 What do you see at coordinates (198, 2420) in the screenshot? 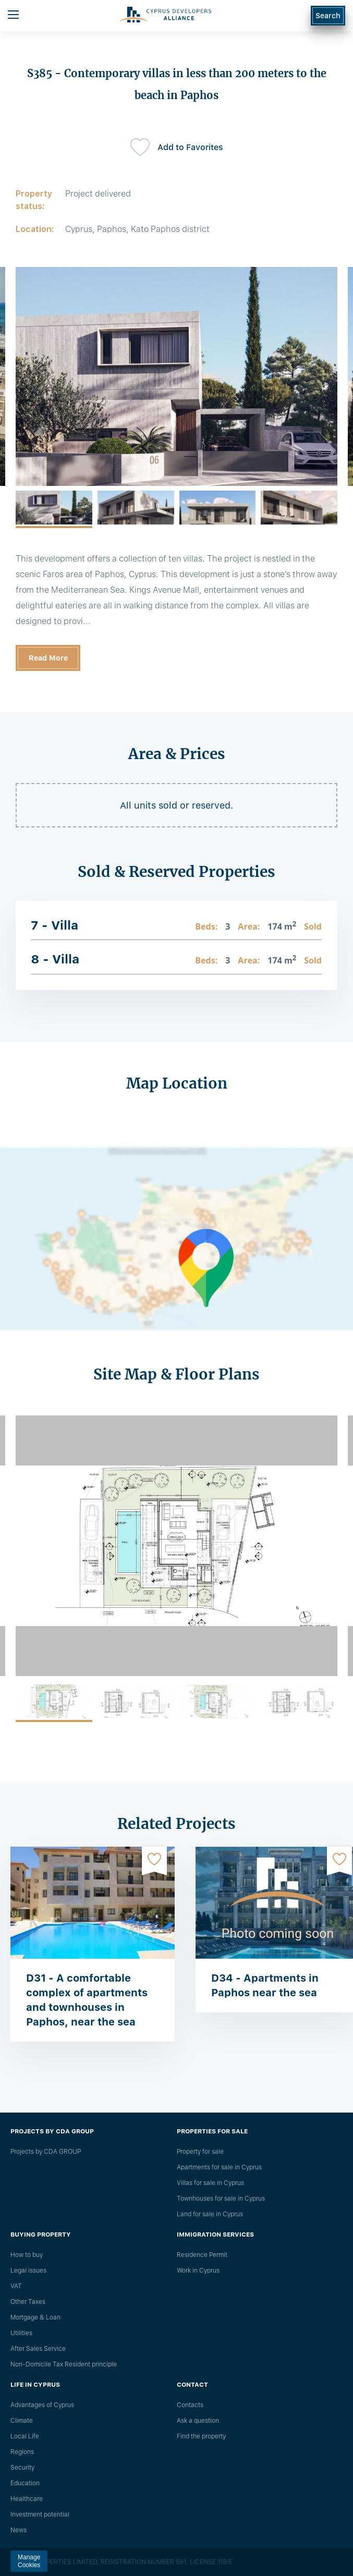
I see `Ask a question` at bounding box center [198, 2420].